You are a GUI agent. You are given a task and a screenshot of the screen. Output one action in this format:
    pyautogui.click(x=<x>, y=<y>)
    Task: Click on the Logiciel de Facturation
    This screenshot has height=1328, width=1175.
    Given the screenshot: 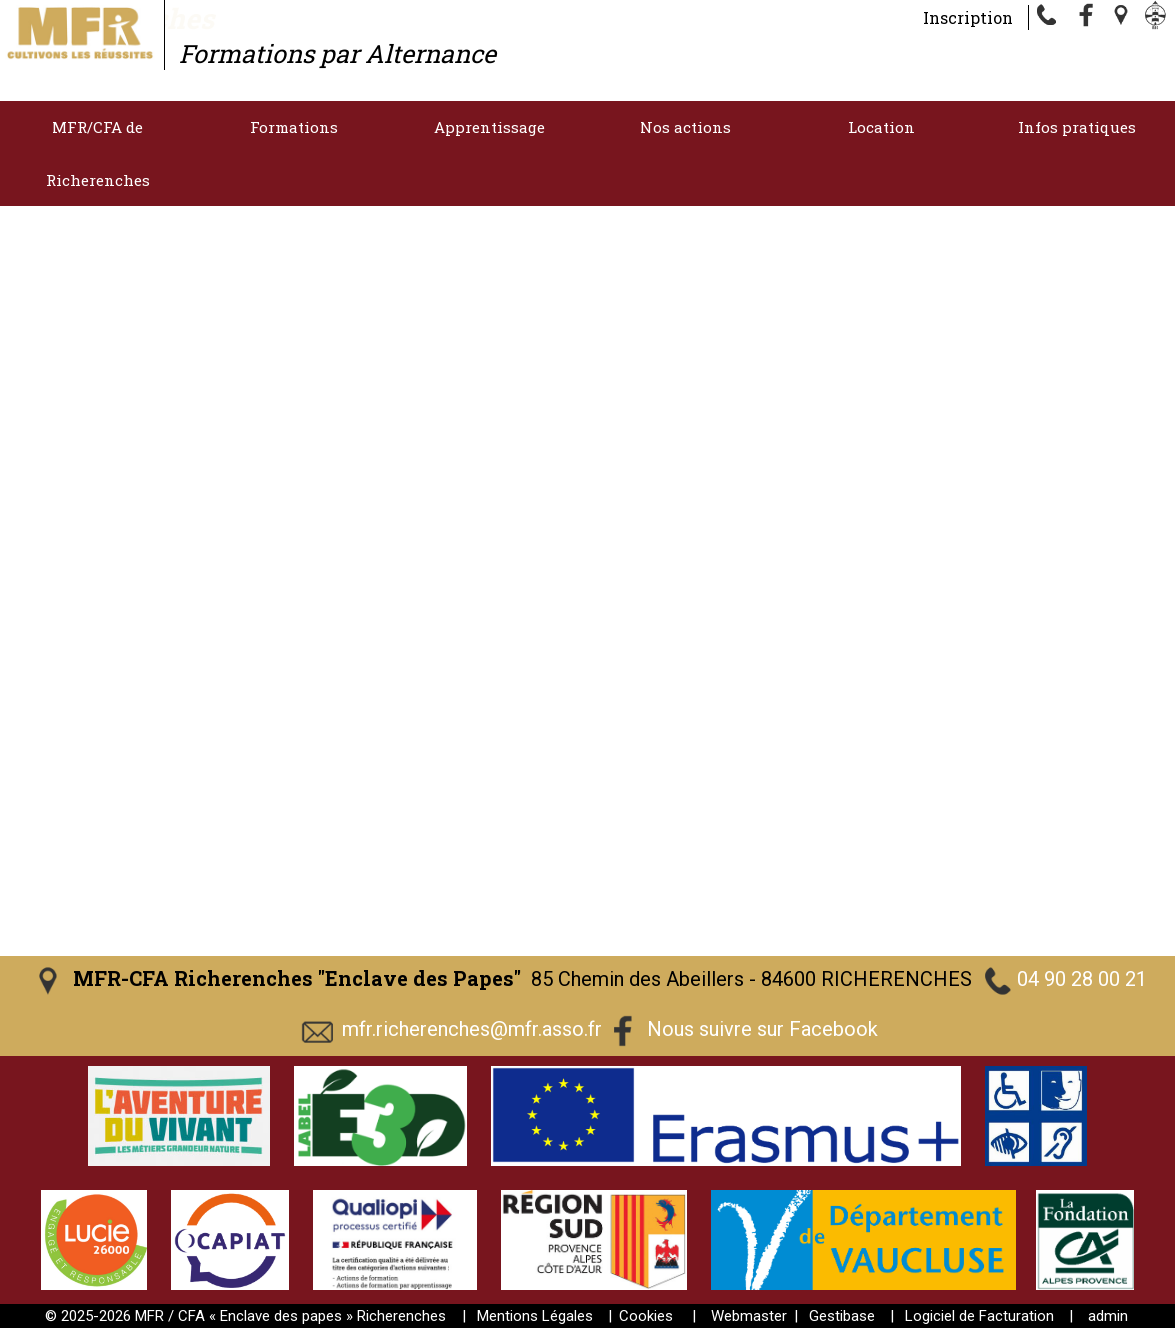 What is the action you would take?
    pyautogui.click(x=979, y=1316)
    